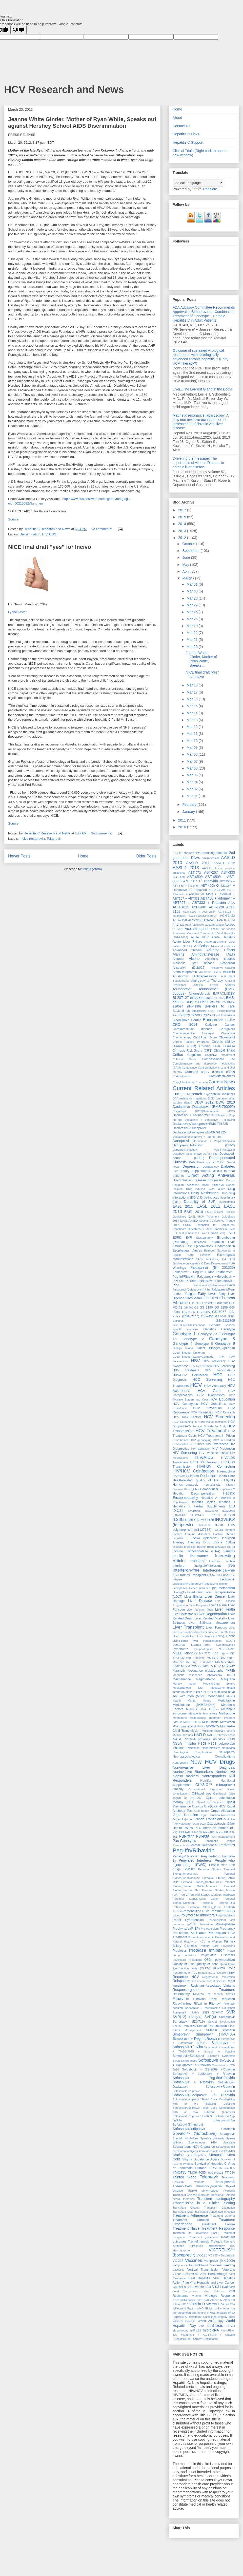  Describe the element at coordinates (184, 1333) in the screenshot. I see `Genotype 1` at that location.